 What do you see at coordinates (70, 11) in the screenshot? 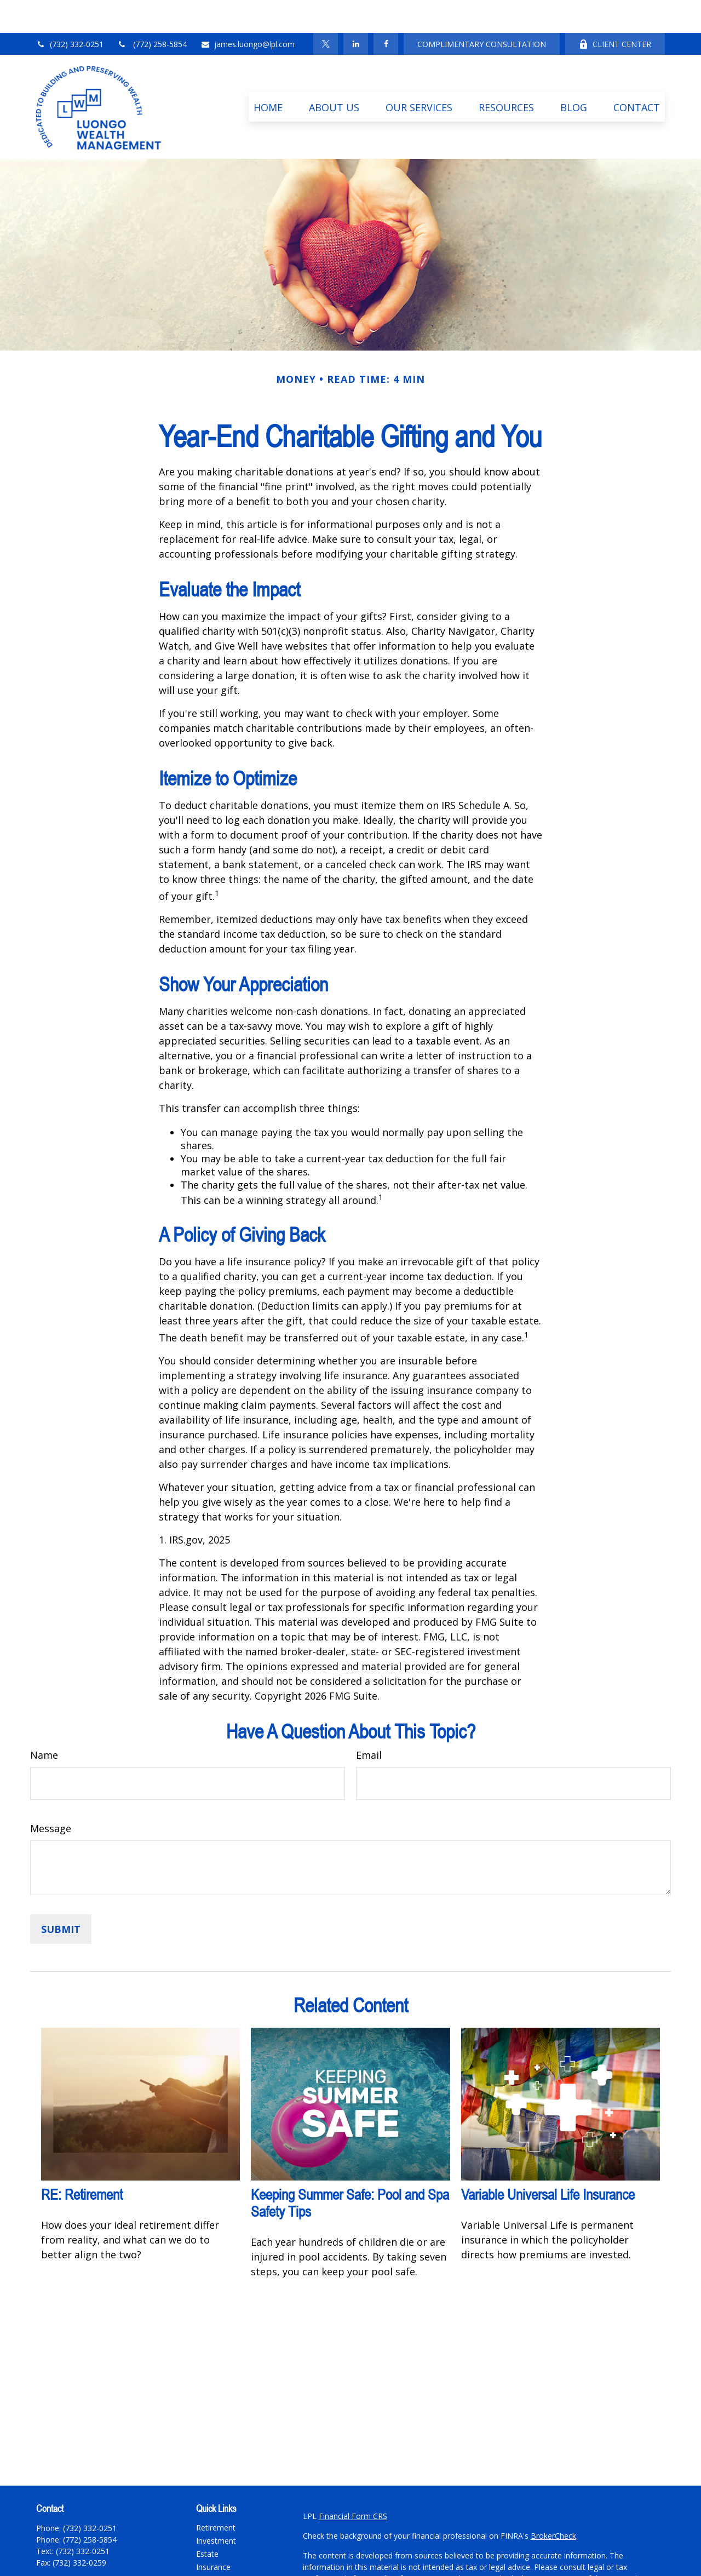
I see `(732) 332-0251` at bounding box center [70, 11].